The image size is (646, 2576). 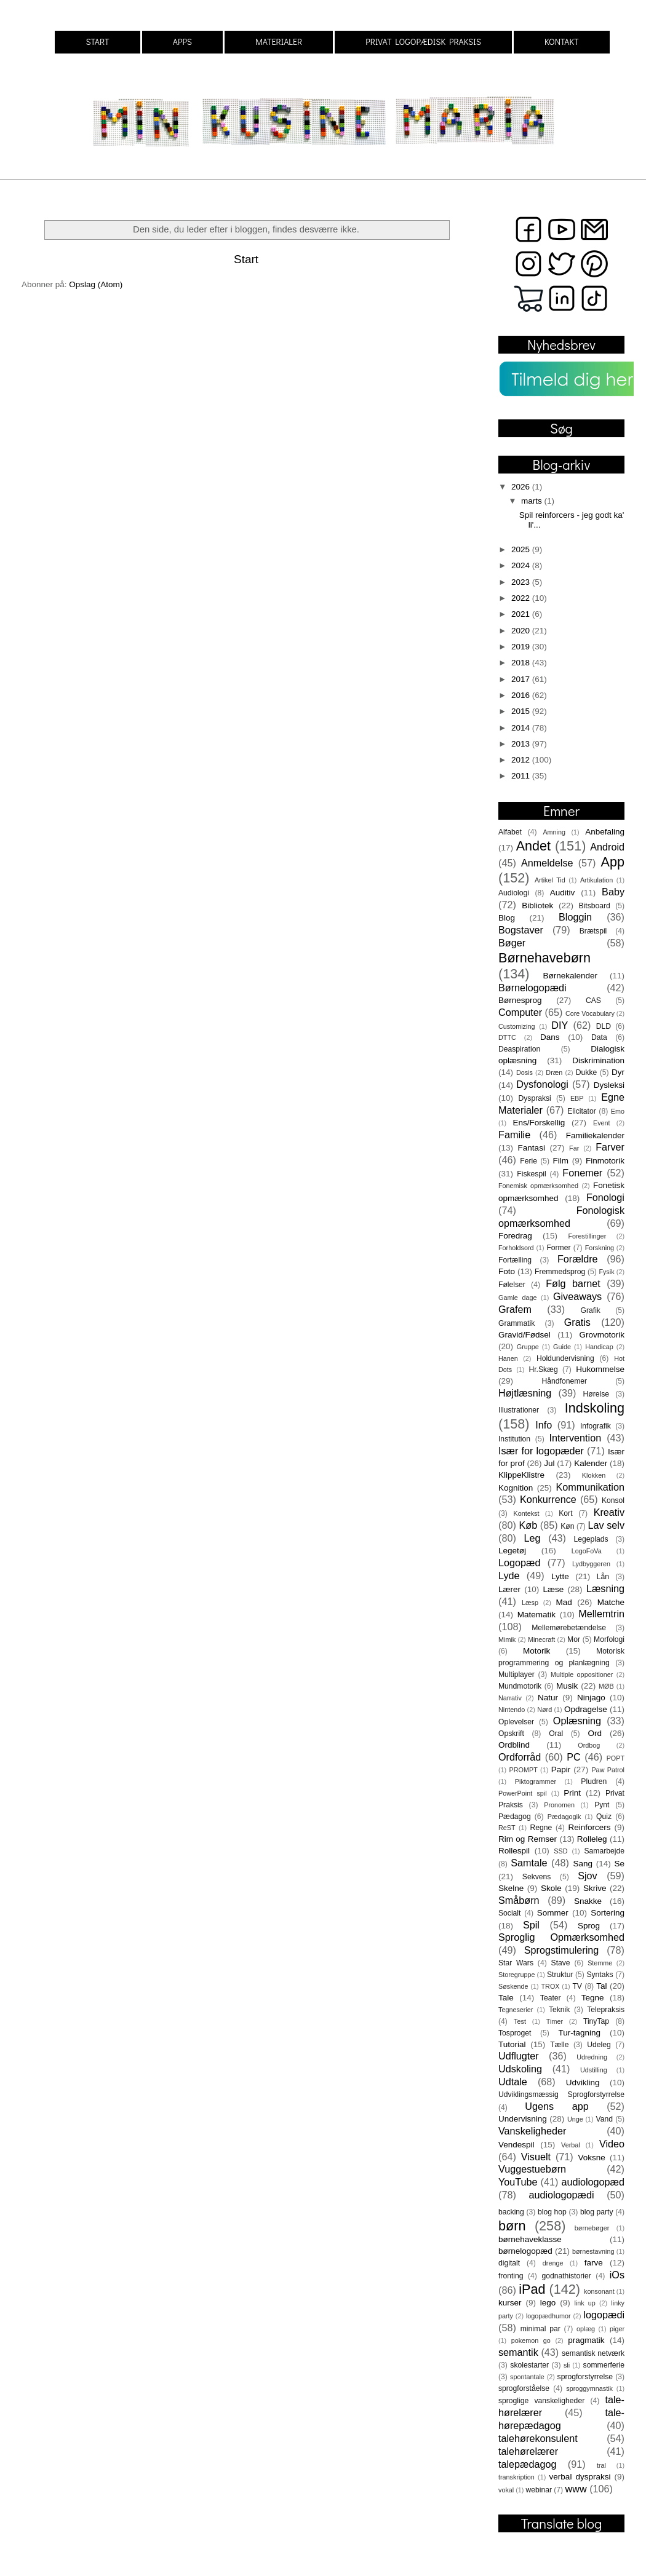 I want to click on Andet, so click(x=533, y=846).